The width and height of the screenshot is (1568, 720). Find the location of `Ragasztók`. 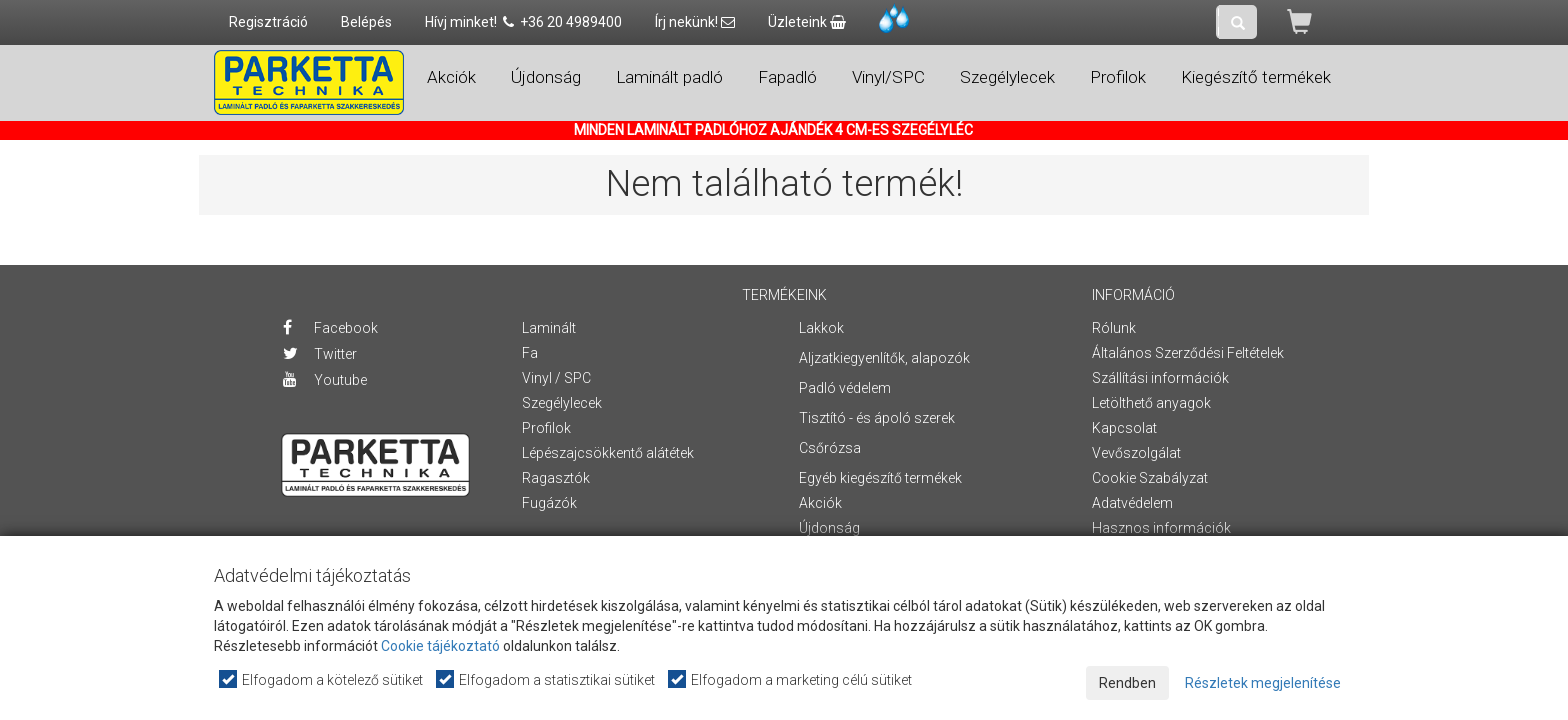

Ragasztók is located at coordinates (556, 478).